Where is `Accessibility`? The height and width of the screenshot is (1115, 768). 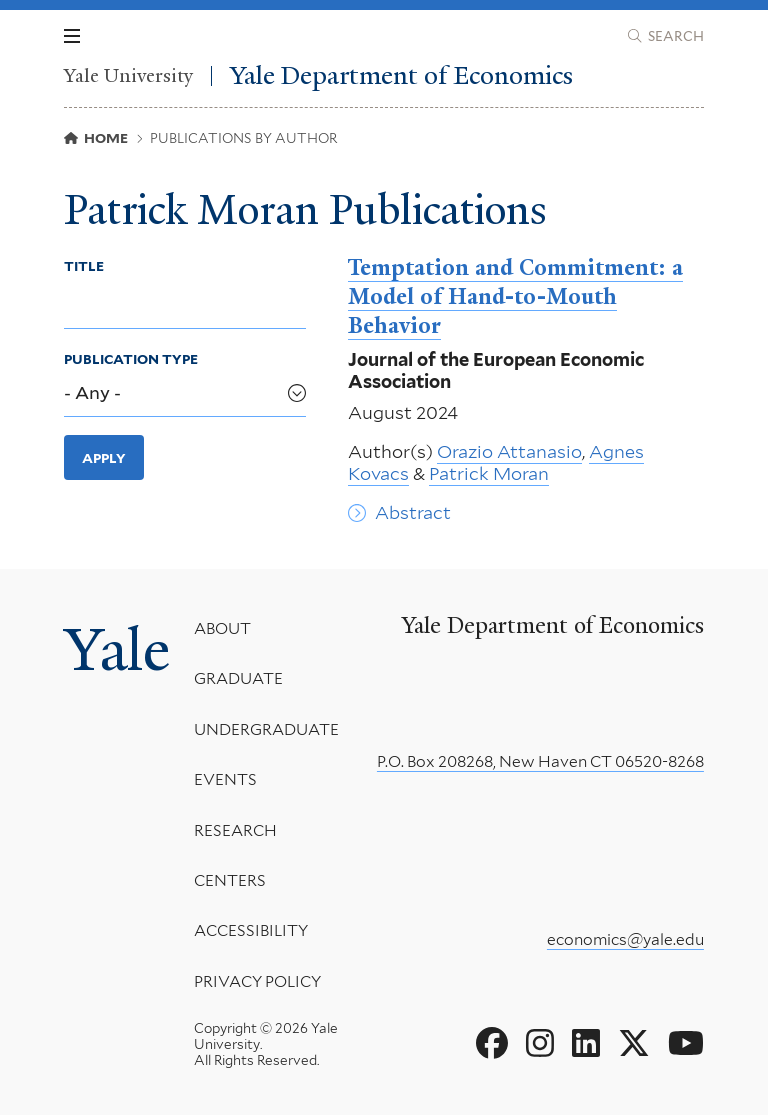
Accessibility is located at coordinates (251, 930).